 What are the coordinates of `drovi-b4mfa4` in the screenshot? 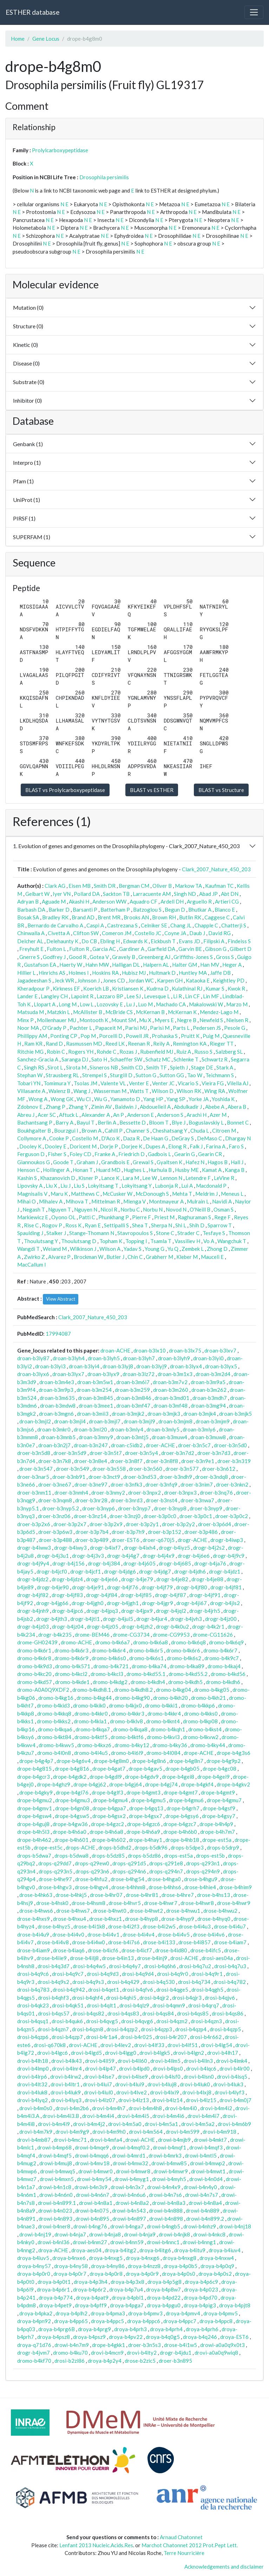 It's located at (106, 2139).